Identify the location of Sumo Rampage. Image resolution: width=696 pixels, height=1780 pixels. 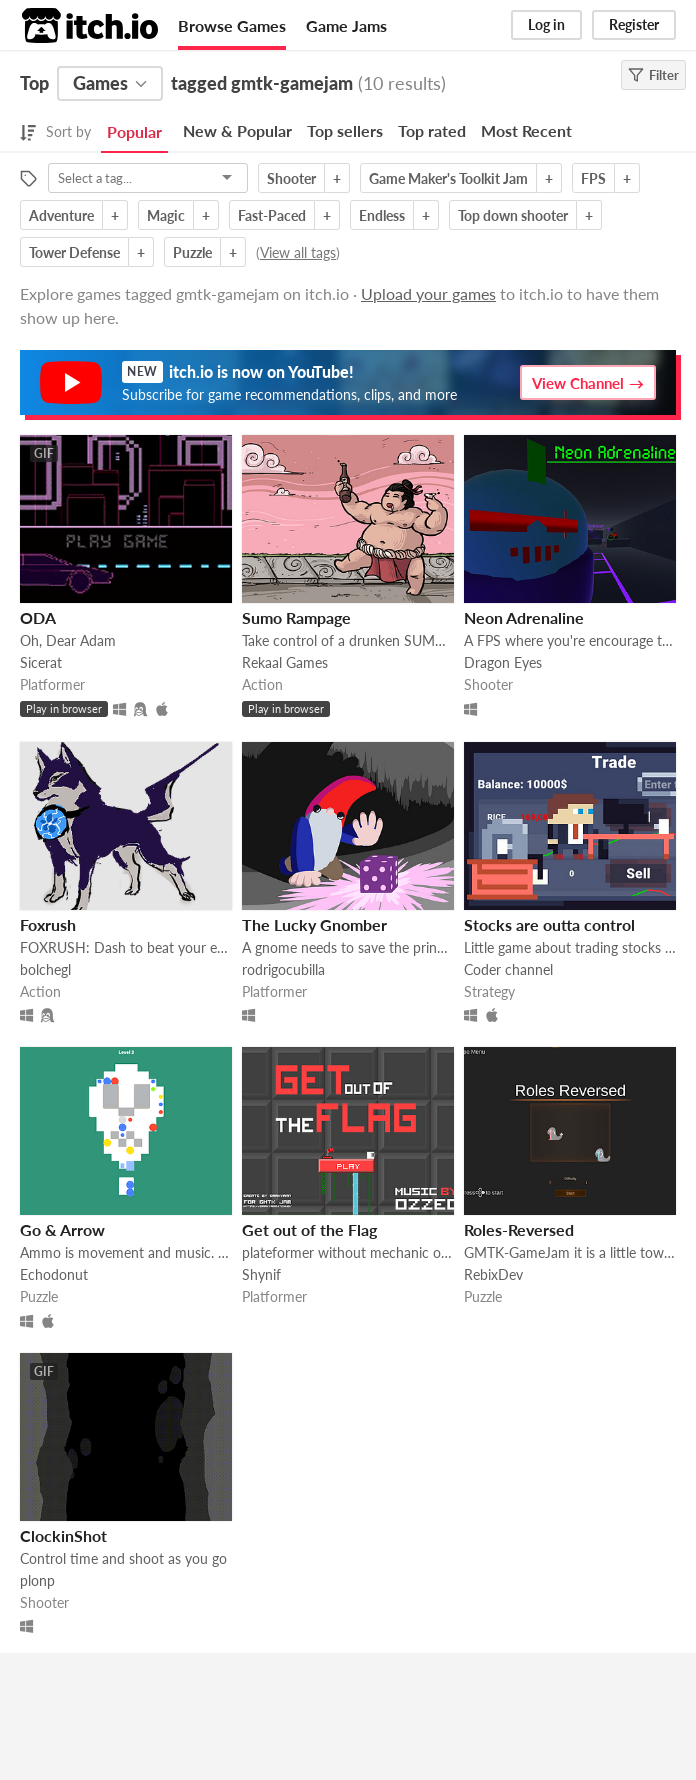
(296, 617).